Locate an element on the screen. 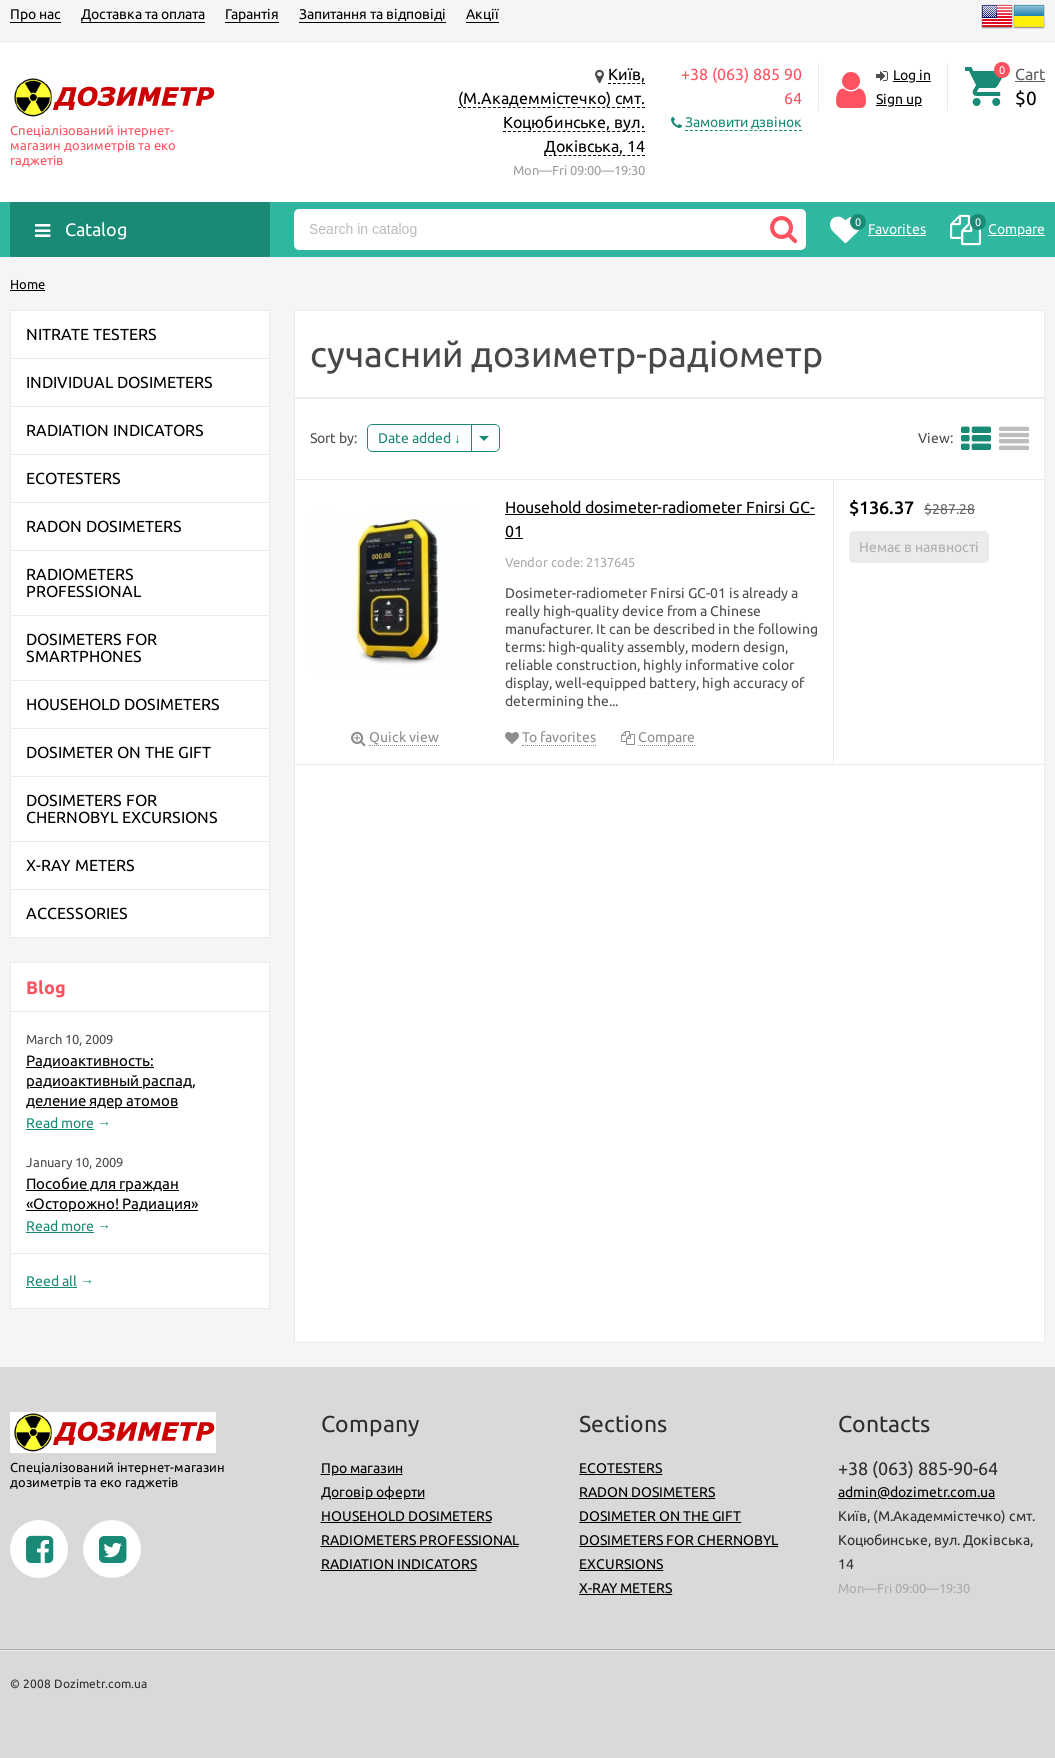 The width and height of the screenshot is (1055, 1758). Радиоактивность: радиоактивный распад, деление ядер атомов is located at coordinates (111, 1080).